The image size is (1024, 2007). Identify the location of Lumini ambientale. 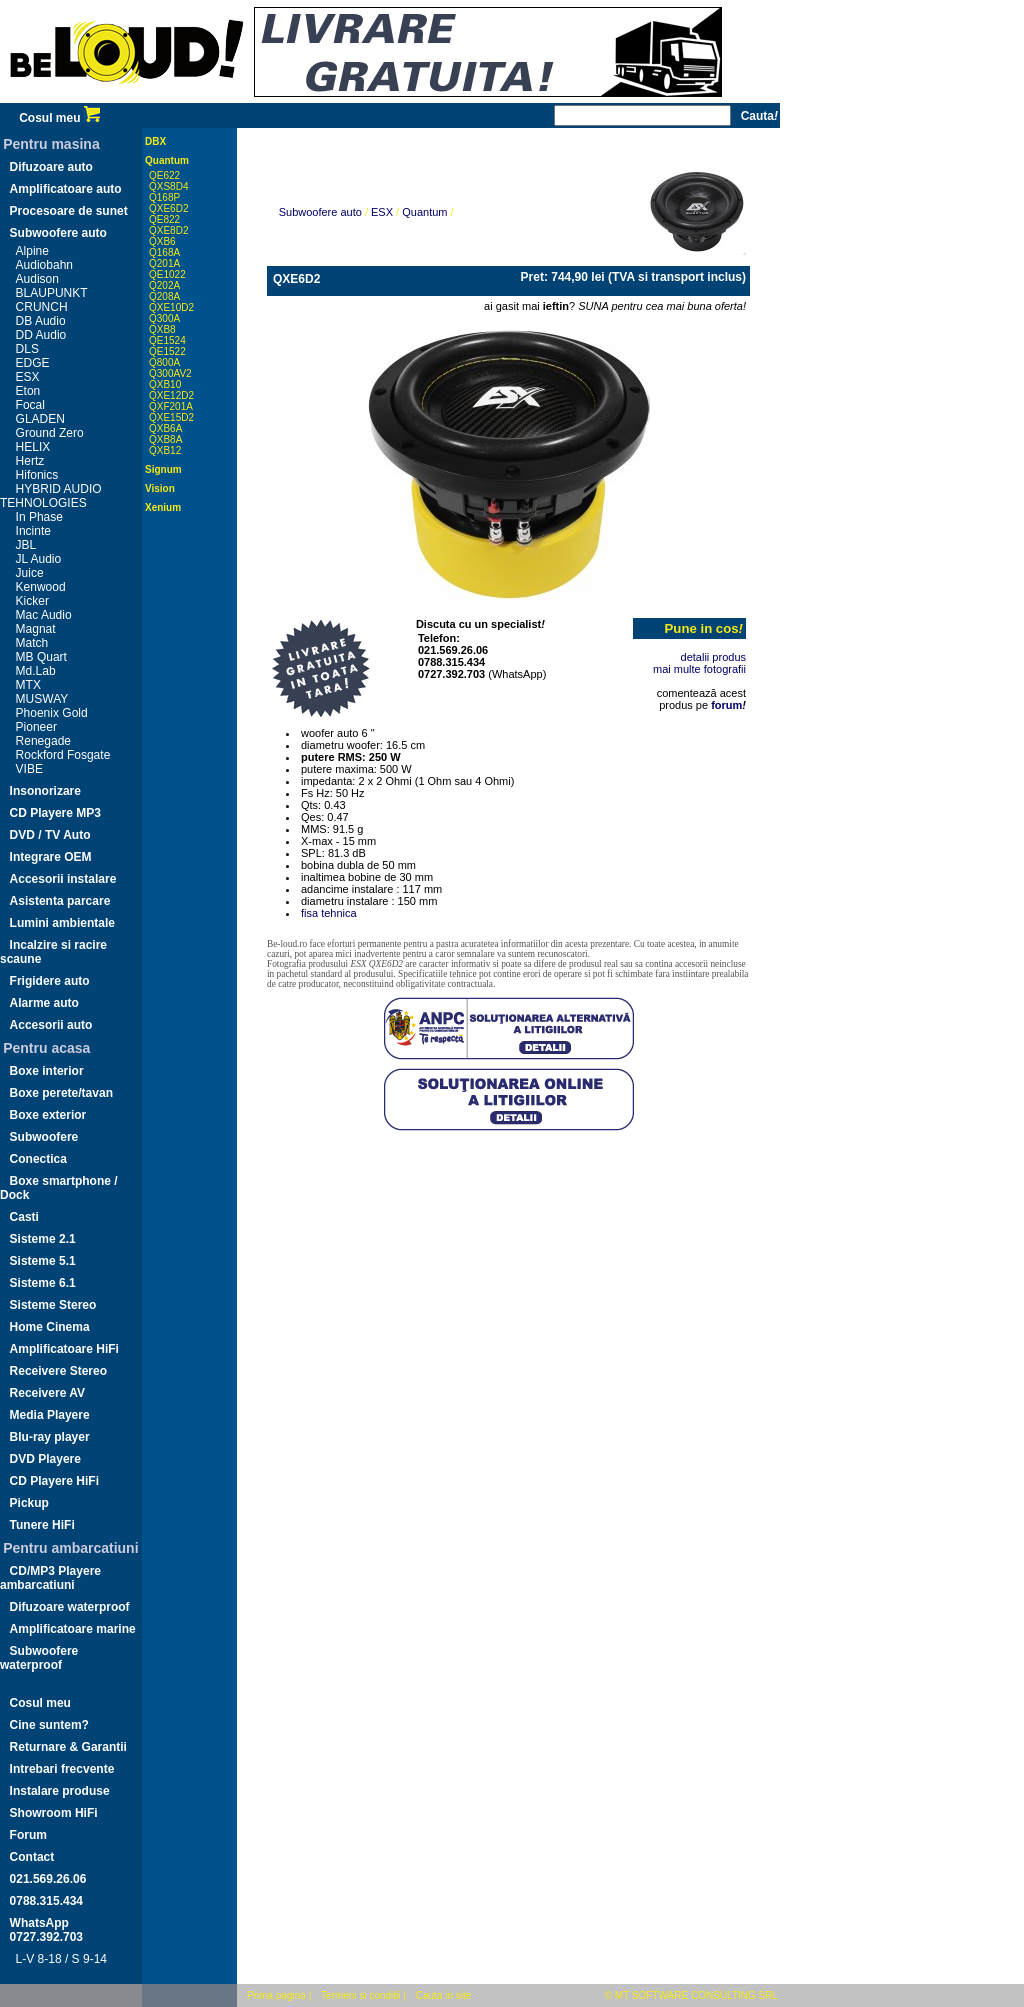
(62, 923).